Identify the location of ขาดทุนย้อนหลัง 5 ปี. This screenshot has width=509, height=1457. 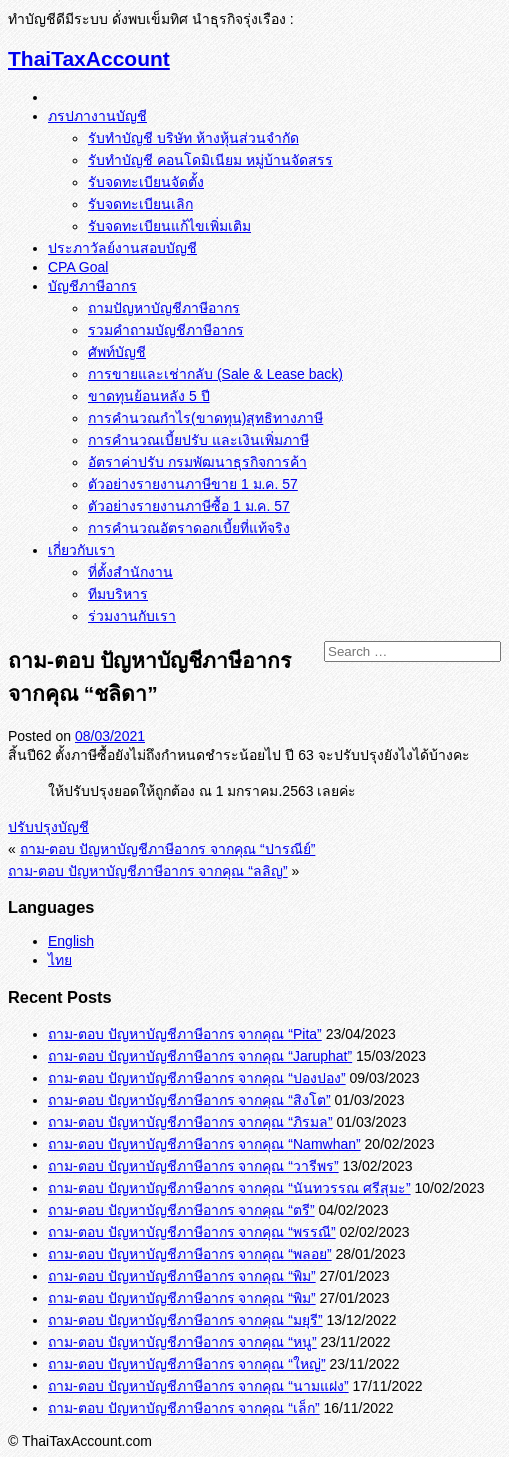
(149, 396).